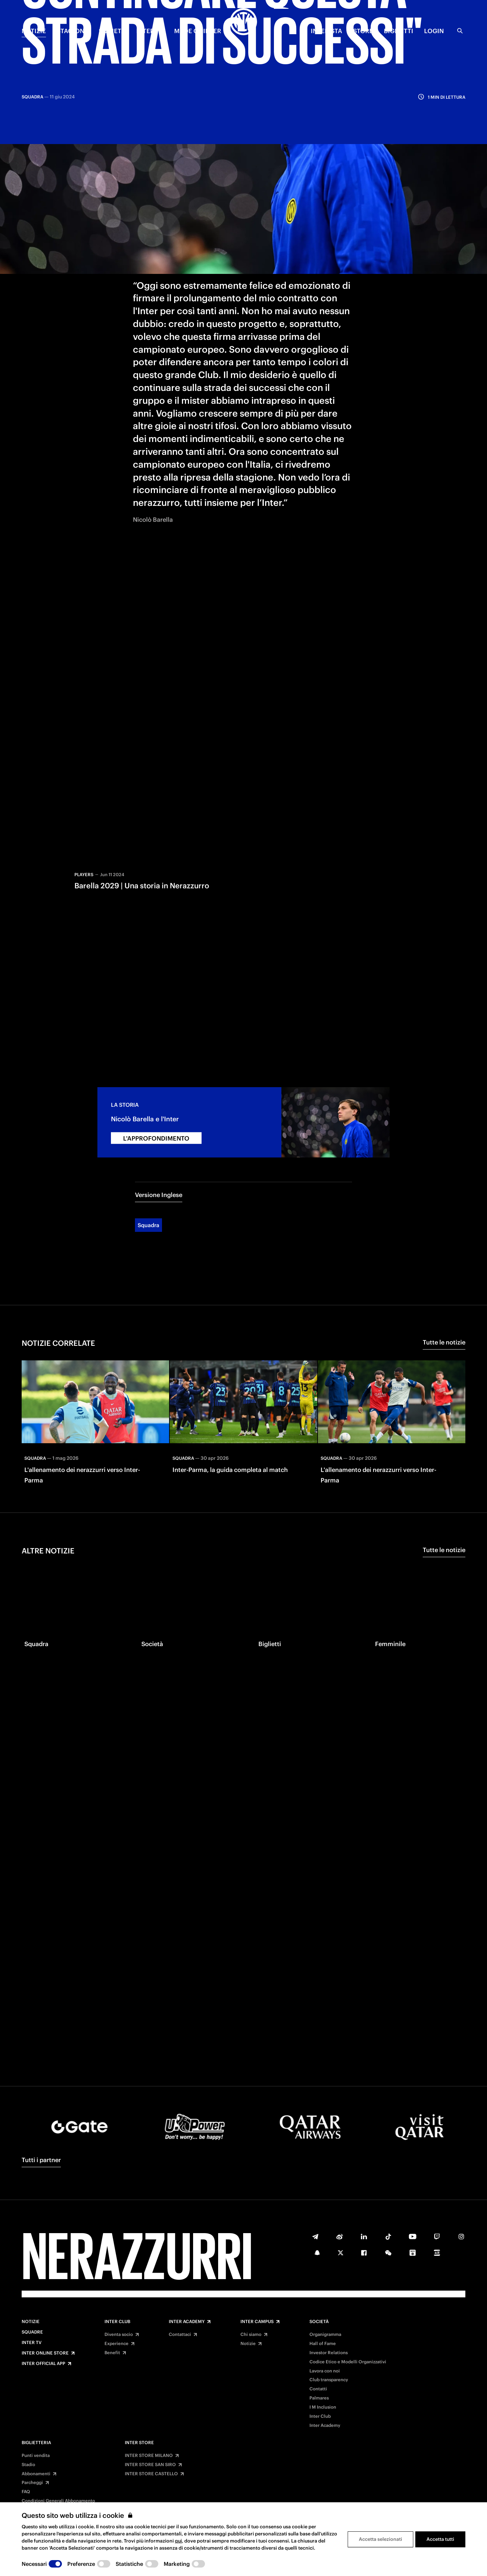 The image size is (487, 2576). What do you see at coordinates (34, 31) in the screenshot?
I see `NOTIZIE` at bounding box center [34, 31].